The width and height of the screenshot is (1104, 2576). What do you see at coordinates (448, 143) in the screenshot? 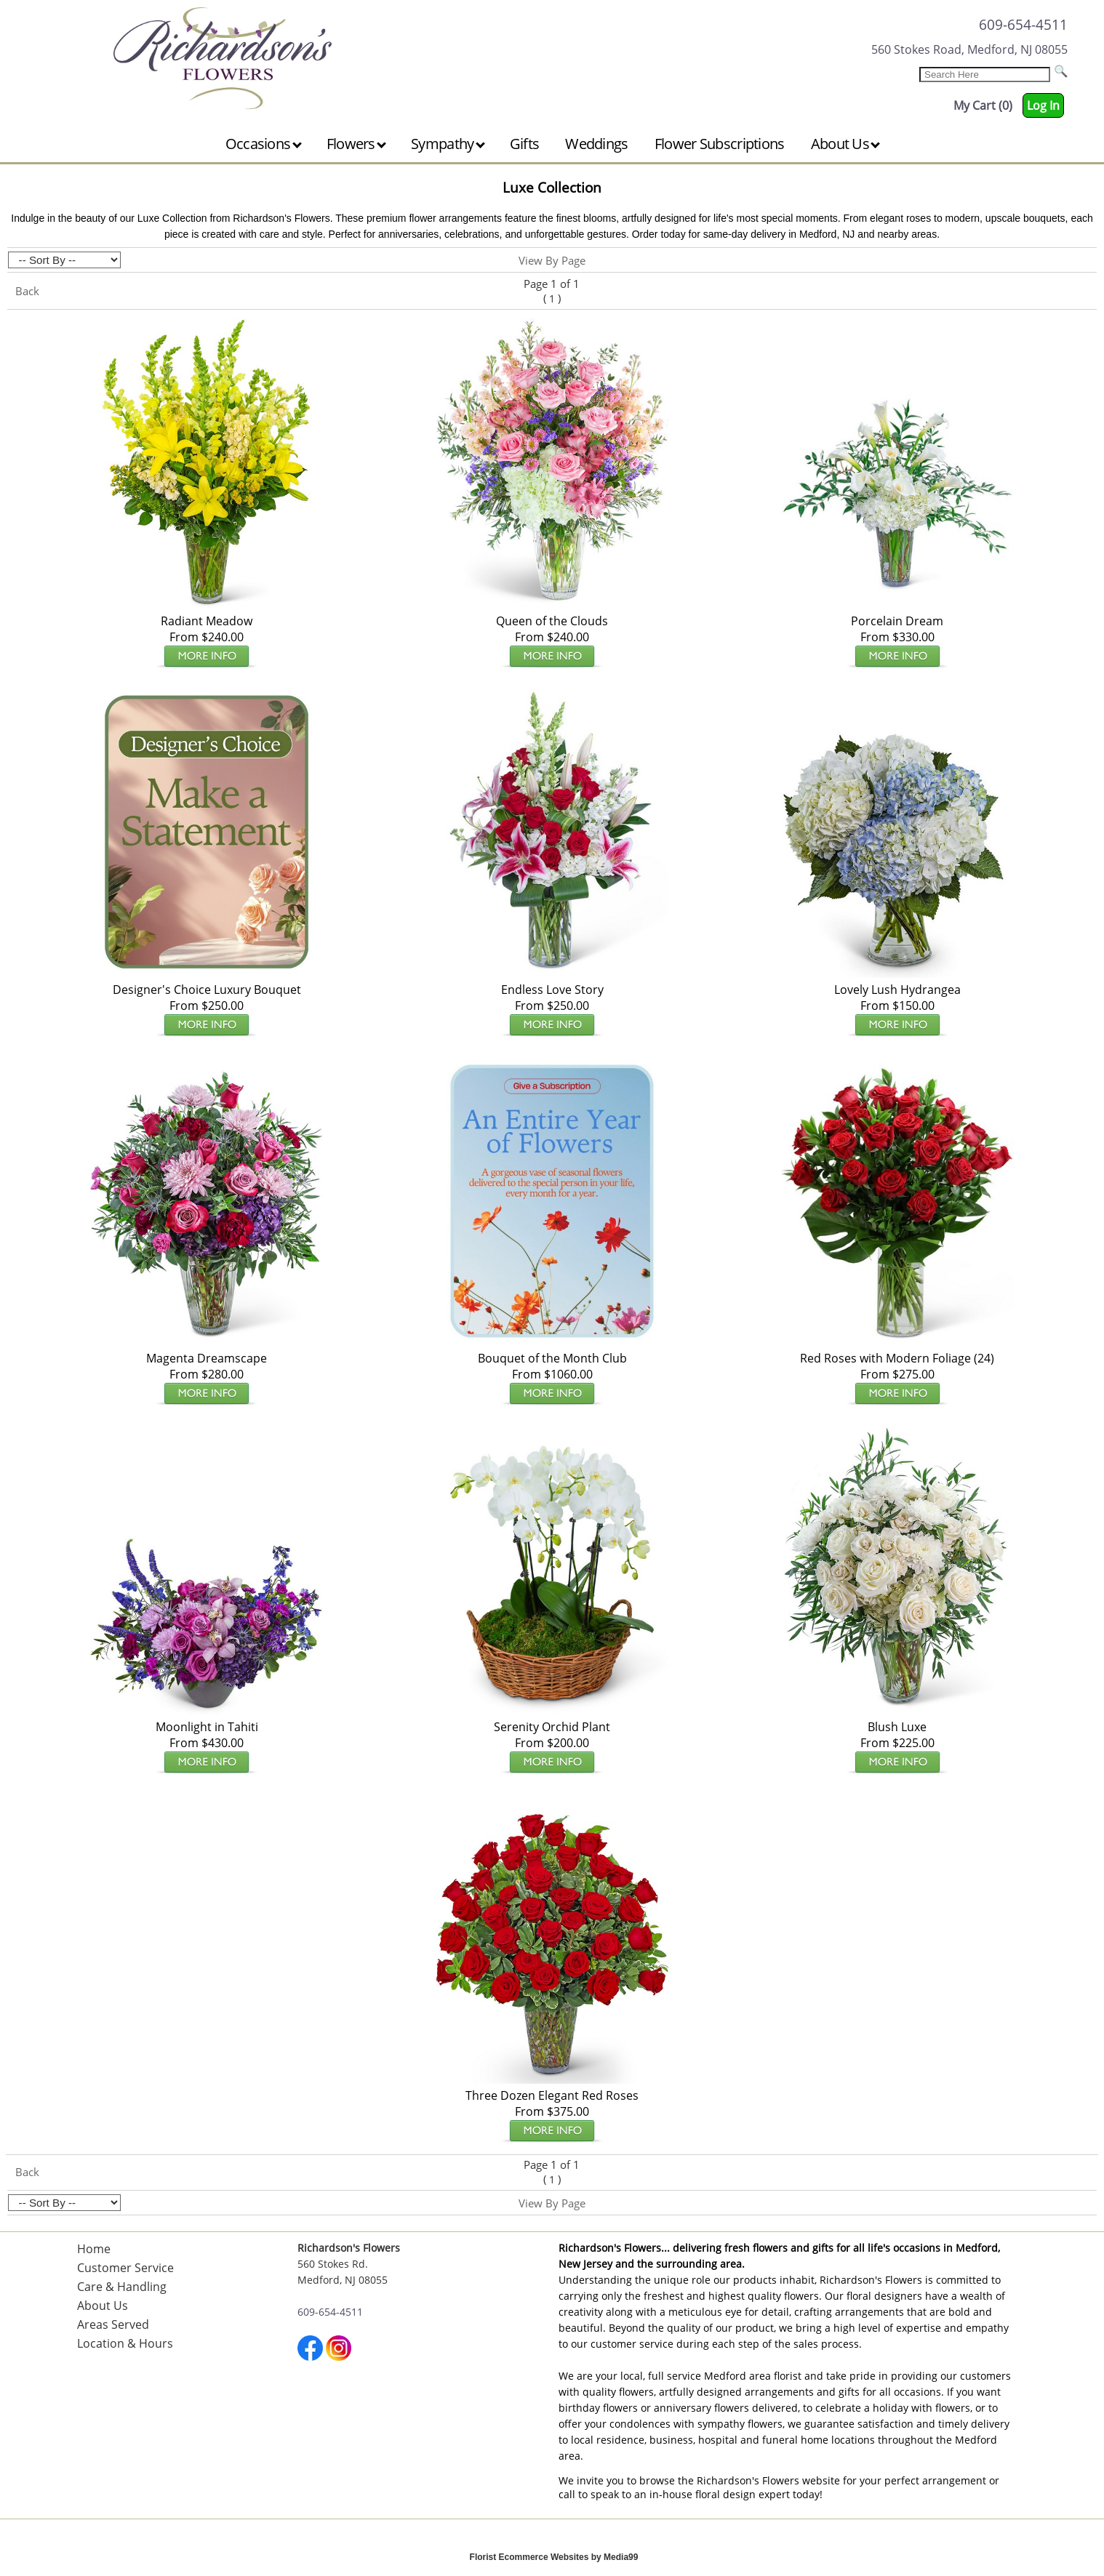
I see `Sympathy` at bounding box center [448, 143].